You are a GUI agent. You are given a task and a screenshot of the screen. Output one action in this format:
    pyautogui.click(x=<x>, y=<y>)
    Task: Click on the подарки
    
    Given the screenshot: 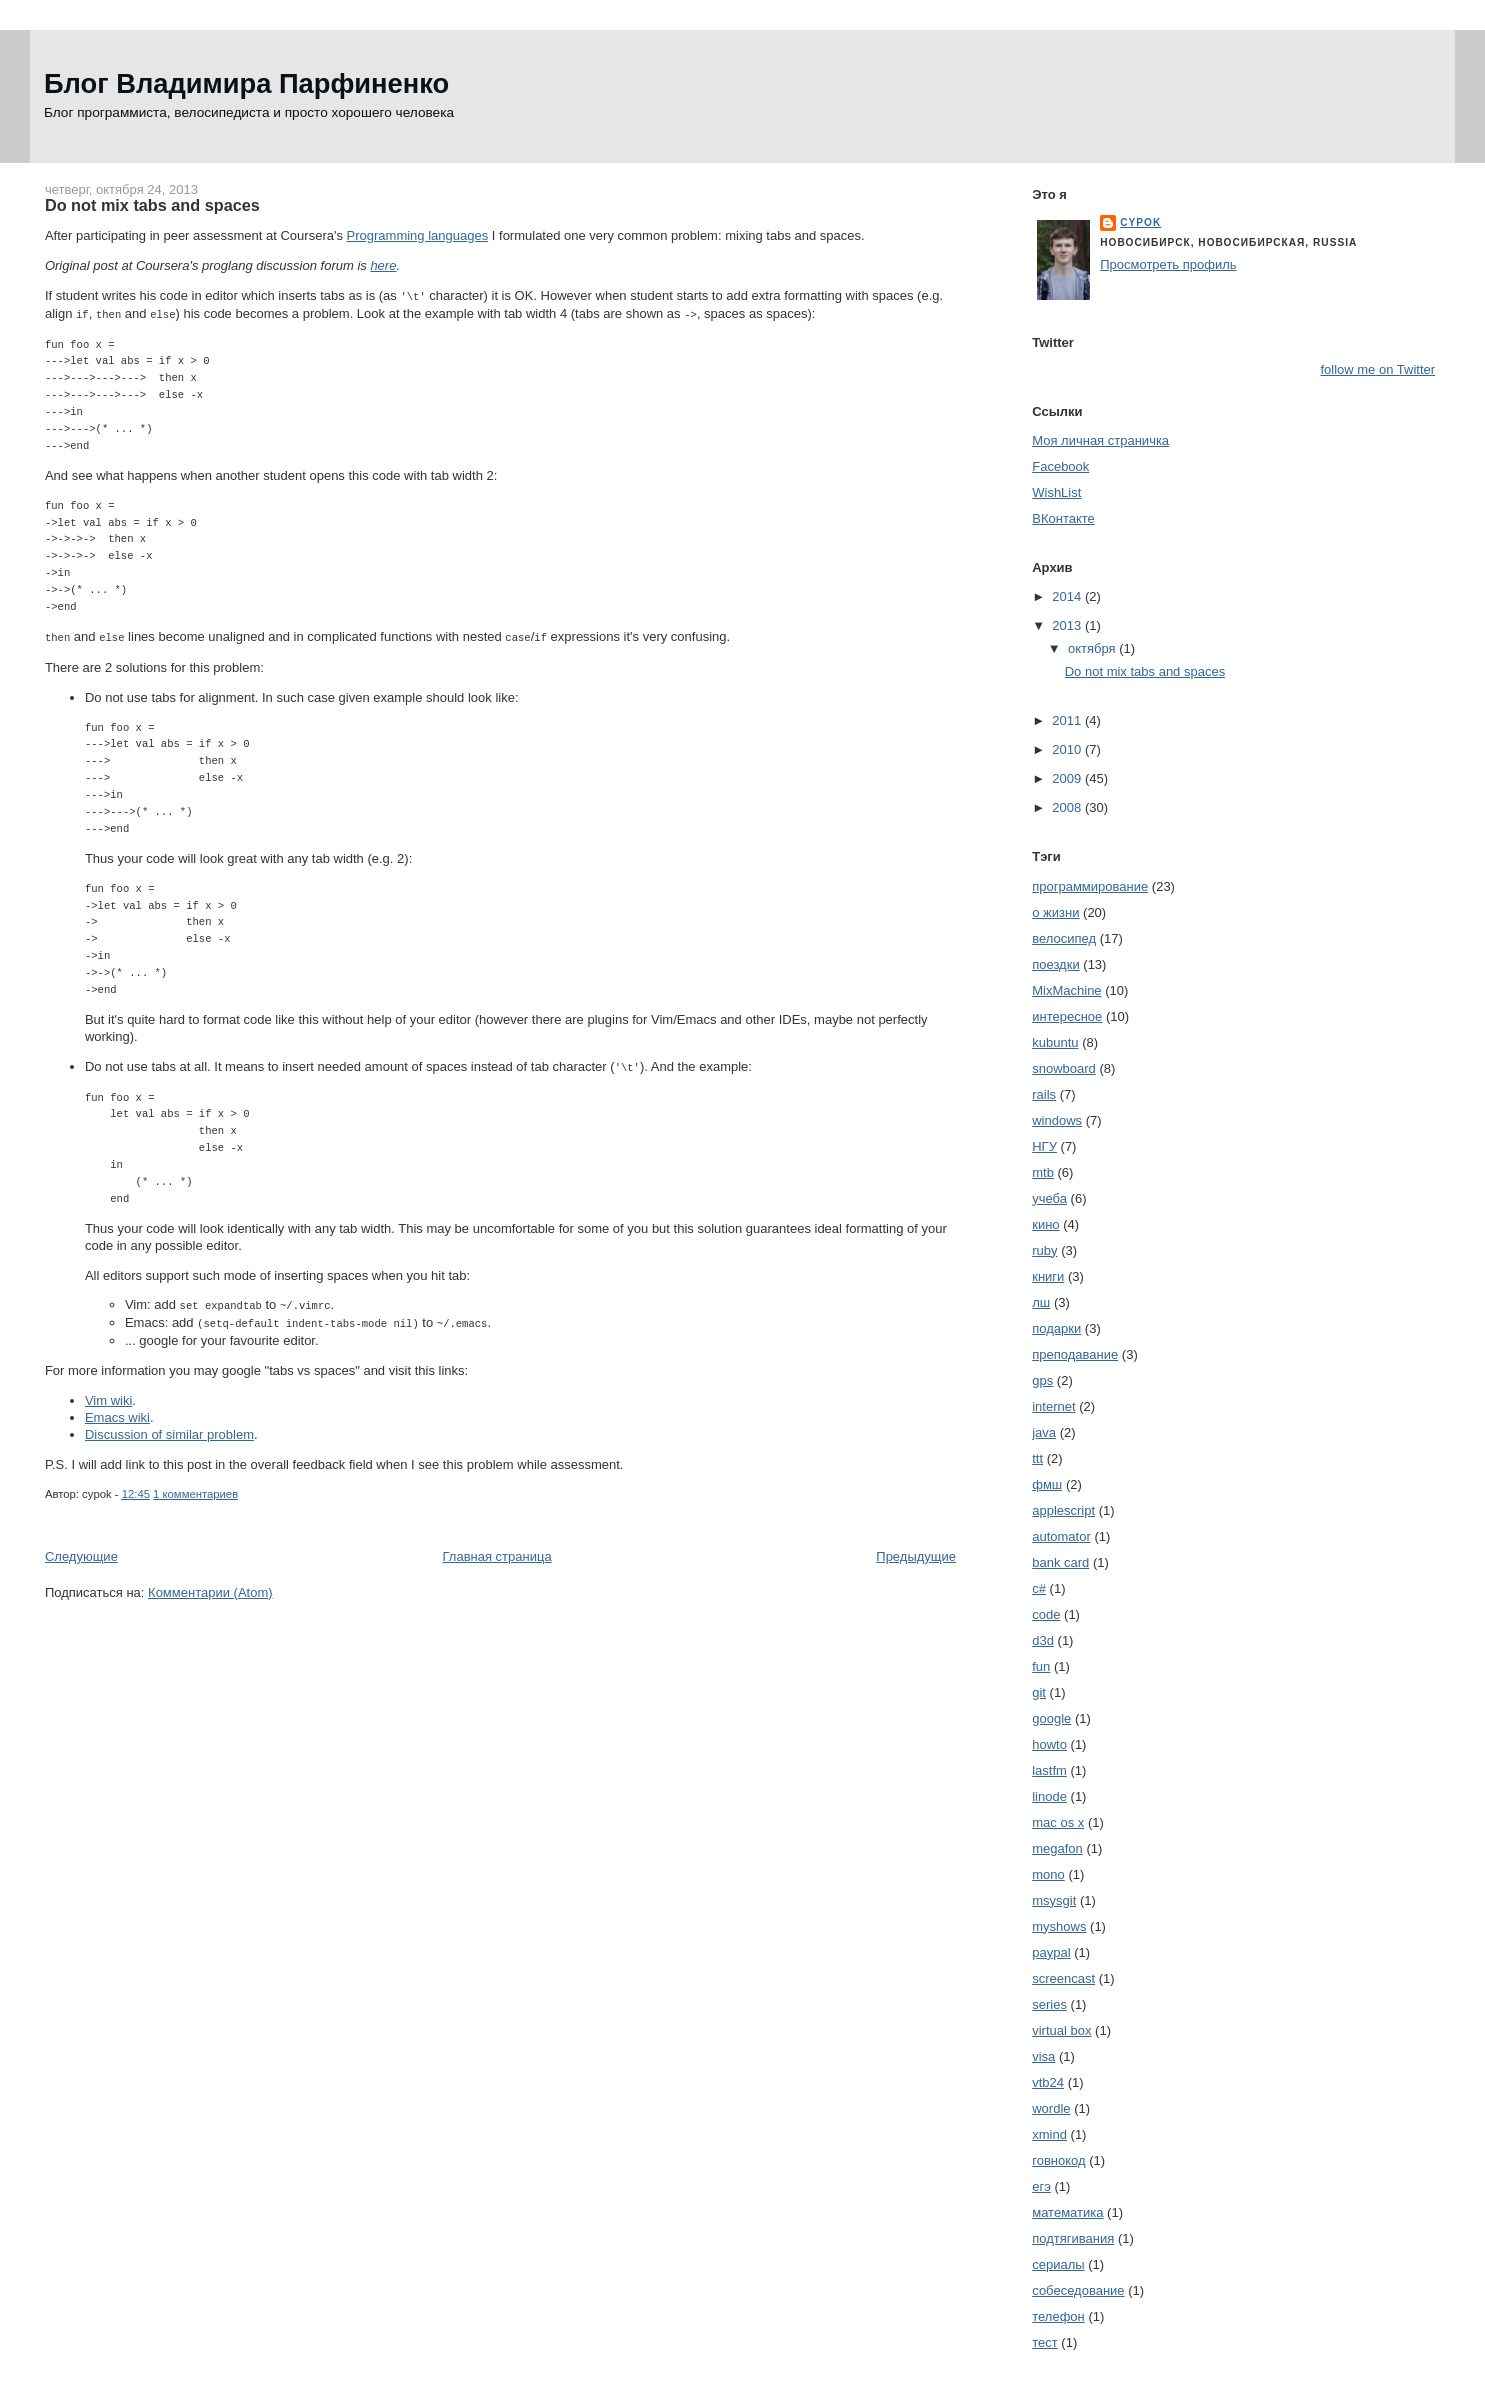 What is the action you would take?
    pyautogui.click(x=1056, y=1328)
    